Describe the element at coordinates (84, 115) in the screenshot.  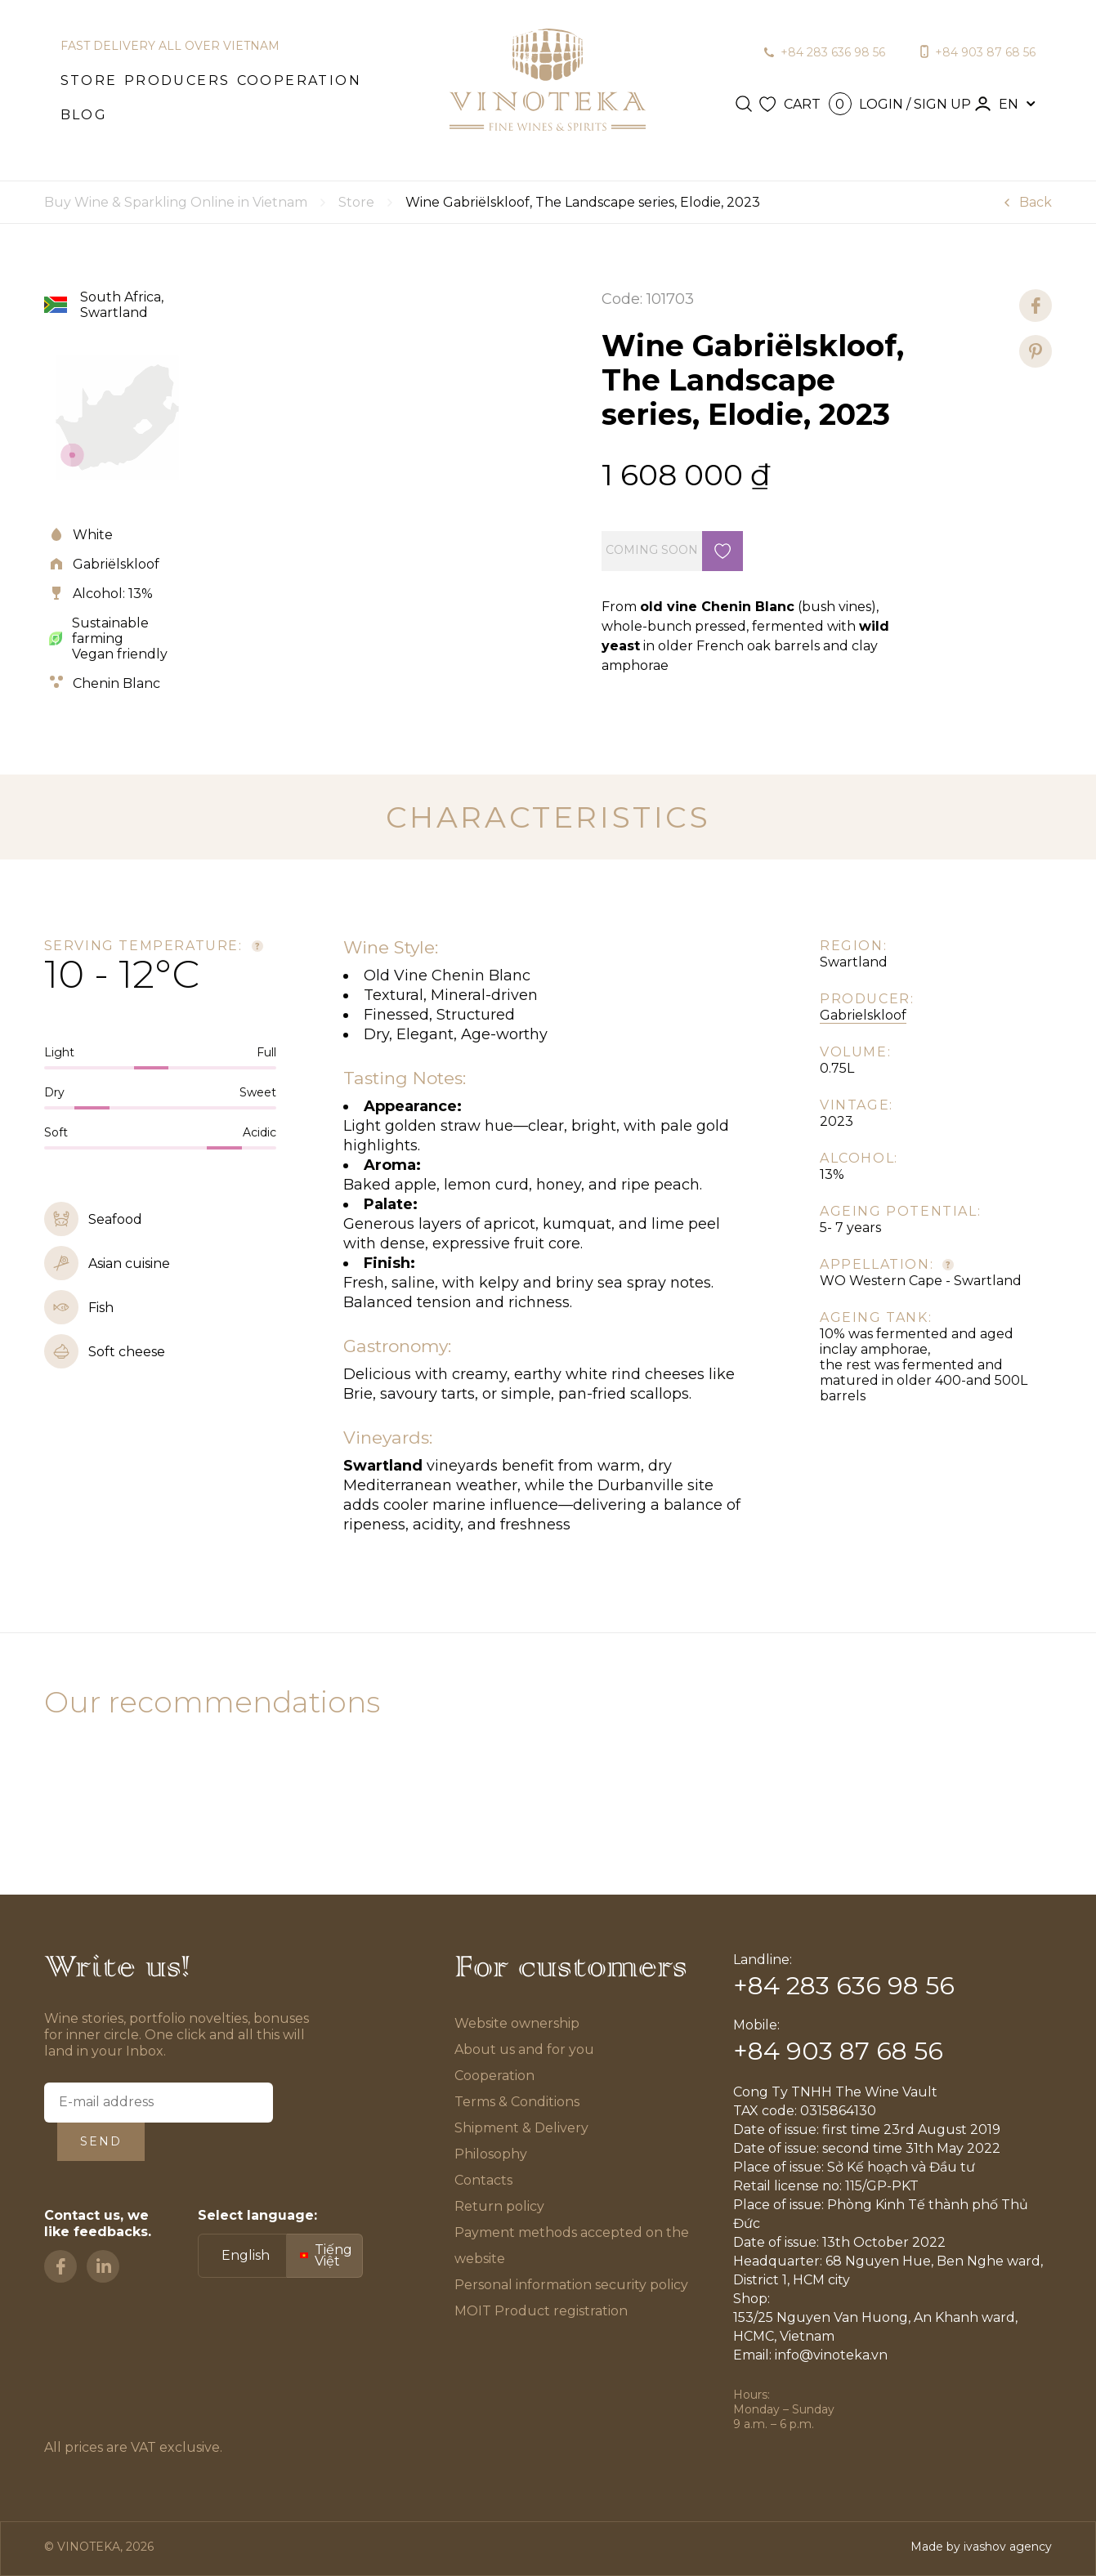
I see `Blog` at that location.